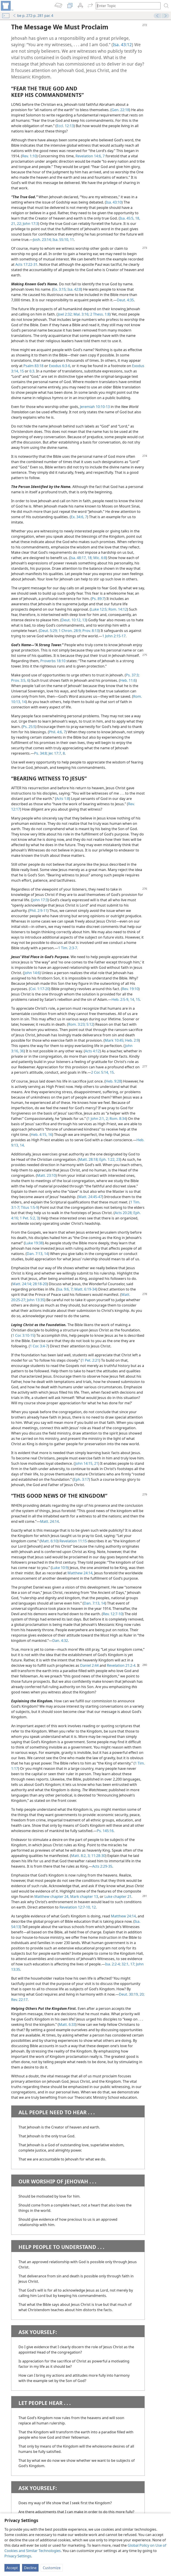  I want to click on Revelation 14:6, 7, so click(90, 156).